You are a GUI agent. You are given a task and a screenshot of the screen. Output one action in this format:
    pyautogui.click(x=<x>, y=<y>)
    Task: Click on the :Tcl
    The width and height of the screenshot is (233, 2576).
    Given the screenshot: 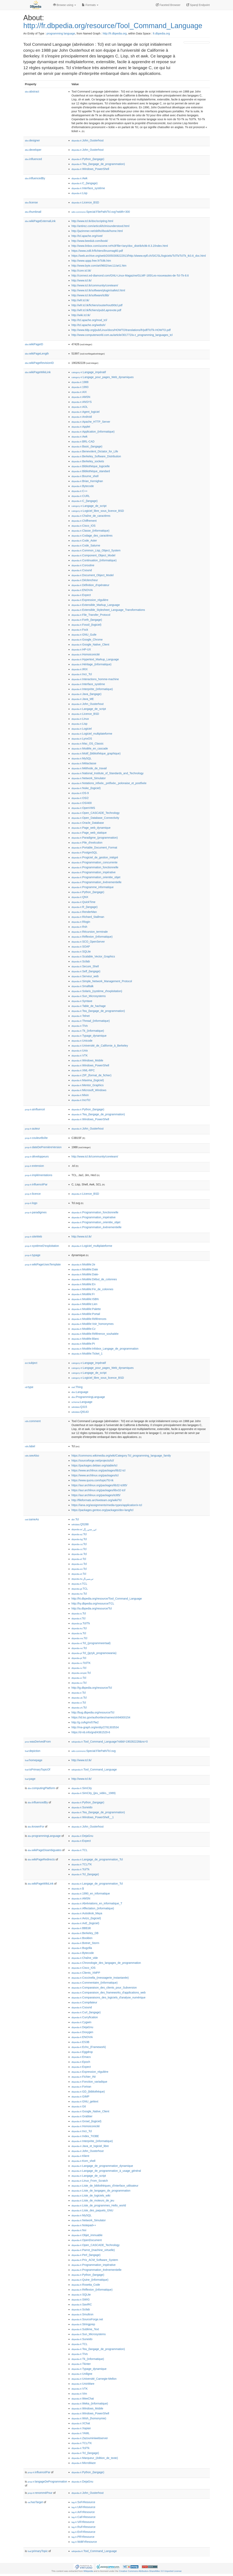 What is the action you would take?
    pyautogui.click(x=75, y=1519)
    